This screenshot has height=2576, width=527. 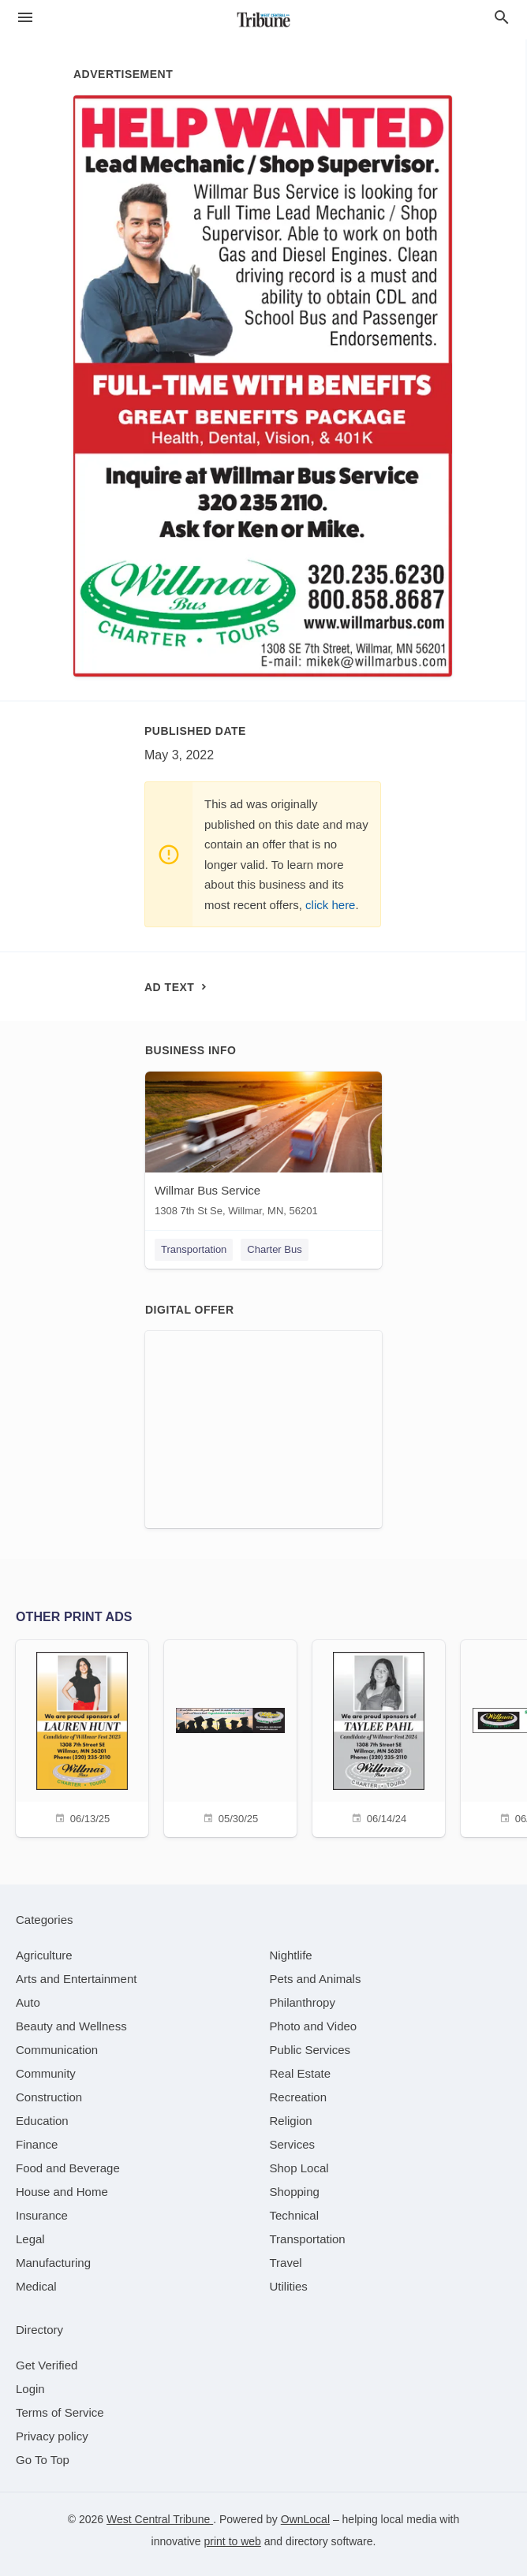 I want to click on [category Agriculture], so click(x=44, y=1955).